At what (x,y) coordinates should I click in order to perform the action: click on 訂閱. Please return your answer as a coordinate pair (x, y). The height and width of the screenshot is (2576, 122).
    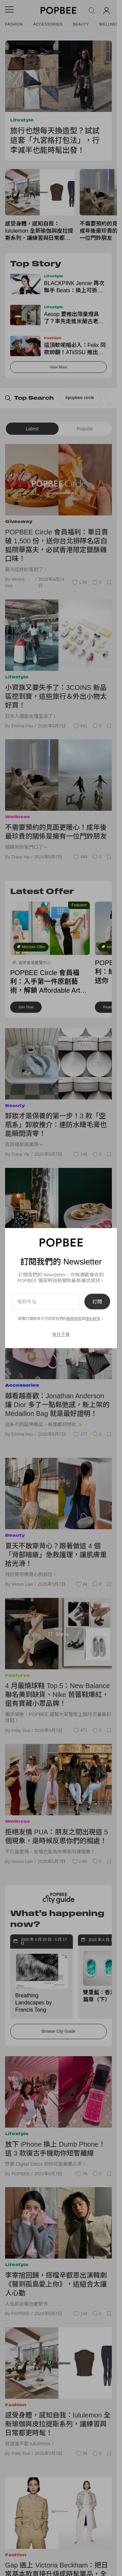
    Looking at the image, I should click on (97, 1301).